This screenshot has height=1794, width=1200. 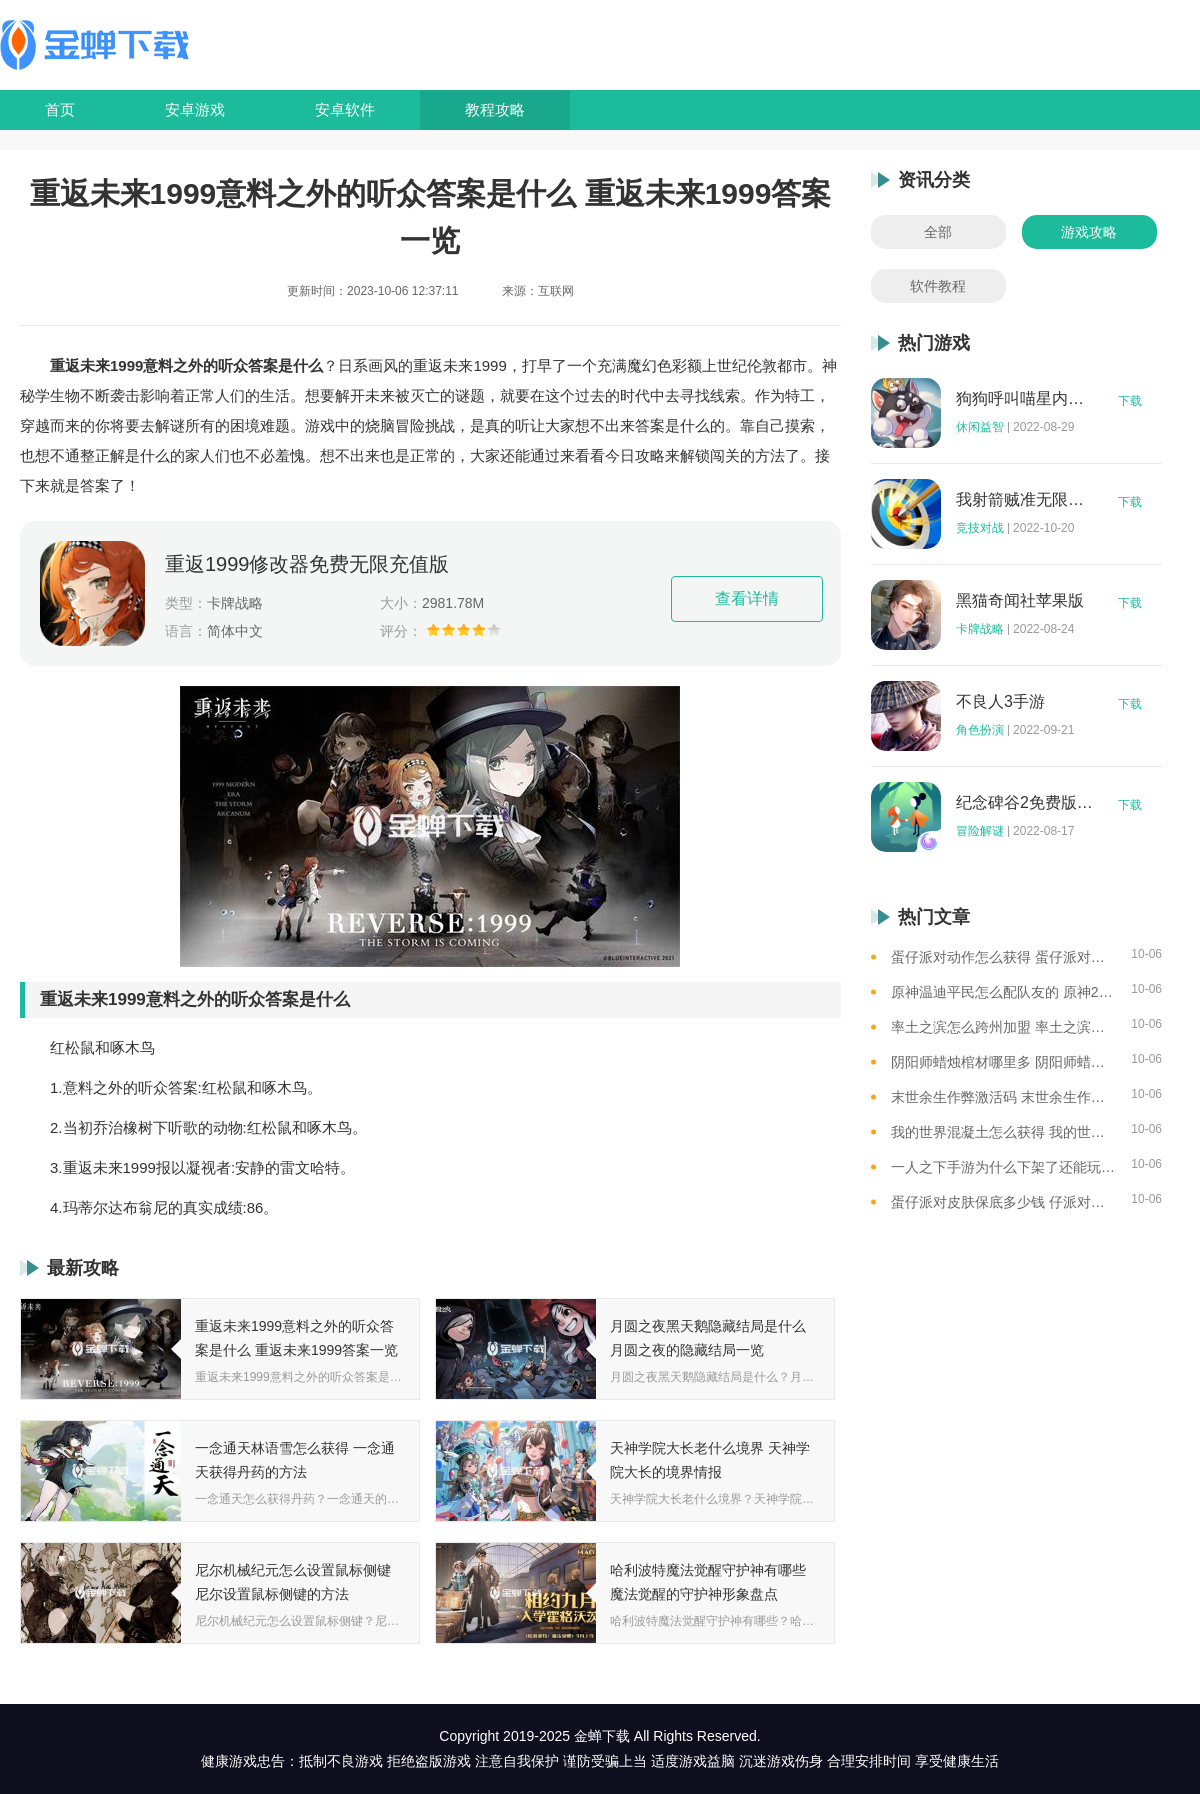 I want to click on 全部, so click(x=938, y=232).